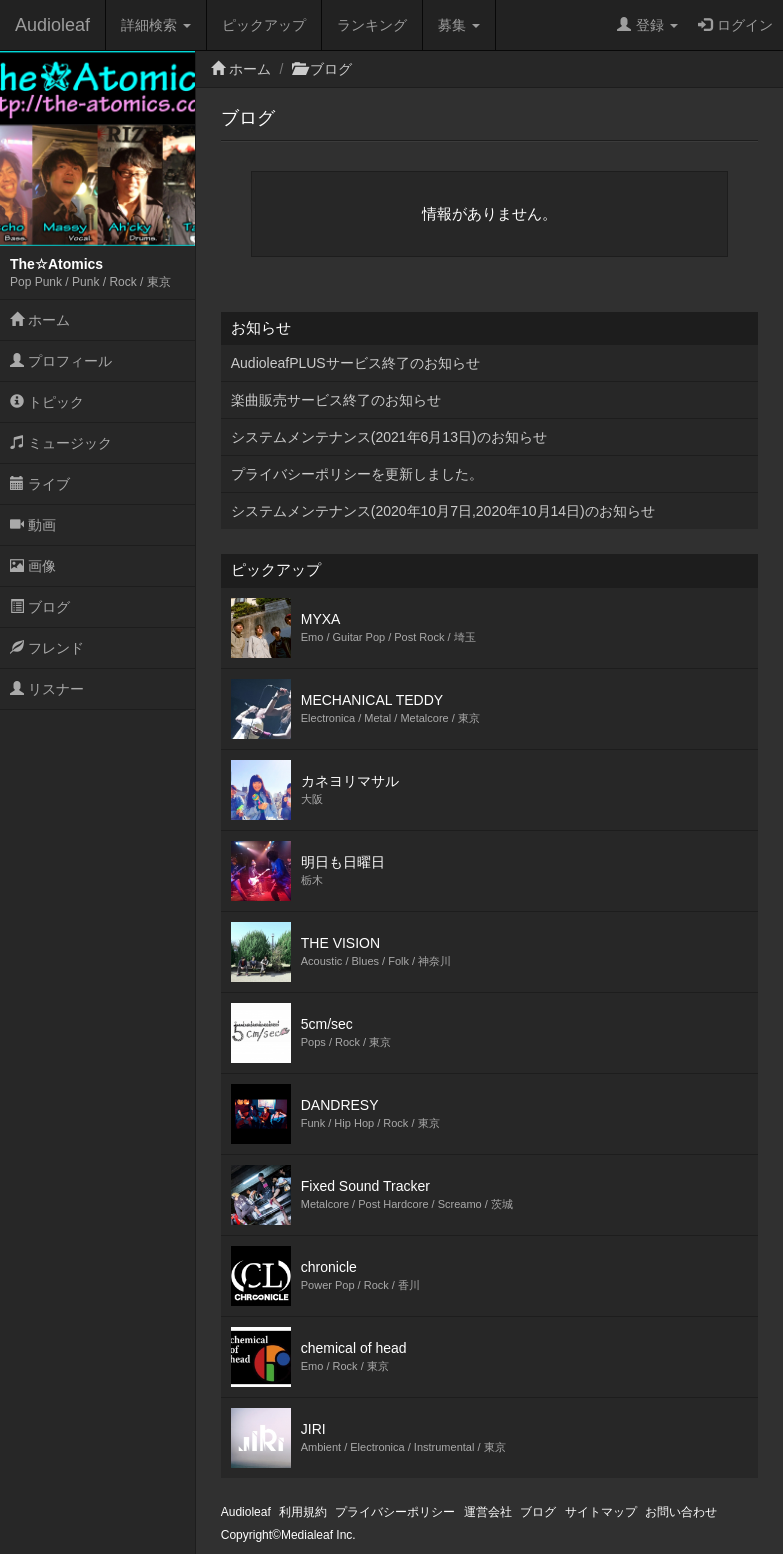 This screenshot has height=1554, width=783. What do you see at coordinates (61, 361) in the screenshot?
I see `プロフィール` at bounding box center [61, 361].